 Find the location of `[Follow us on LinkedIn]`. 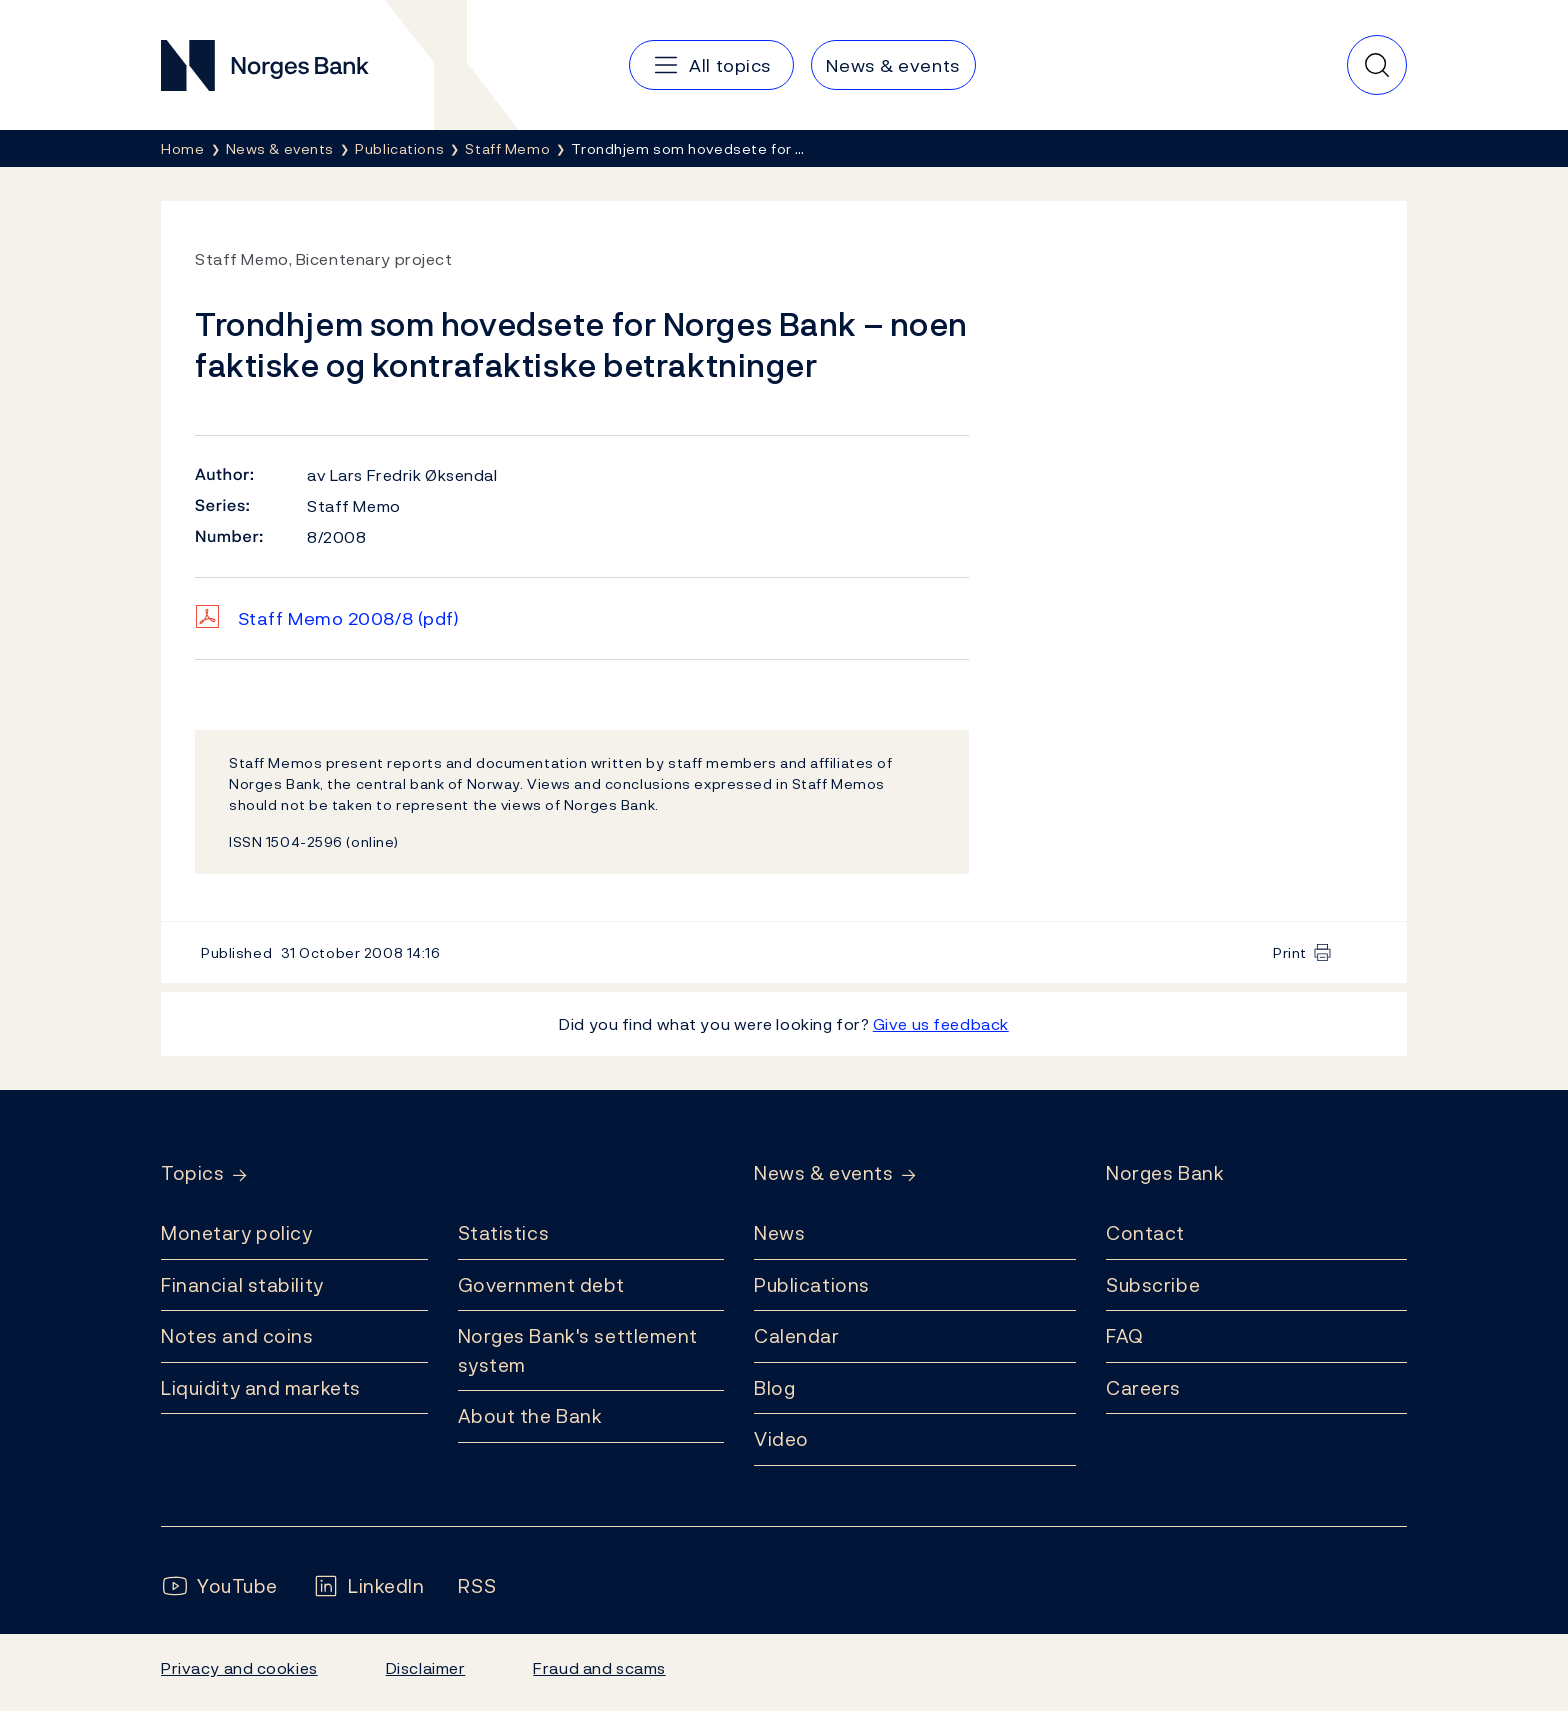

[Follow us on LinkedIn] is located at coordinates (368, 1586).